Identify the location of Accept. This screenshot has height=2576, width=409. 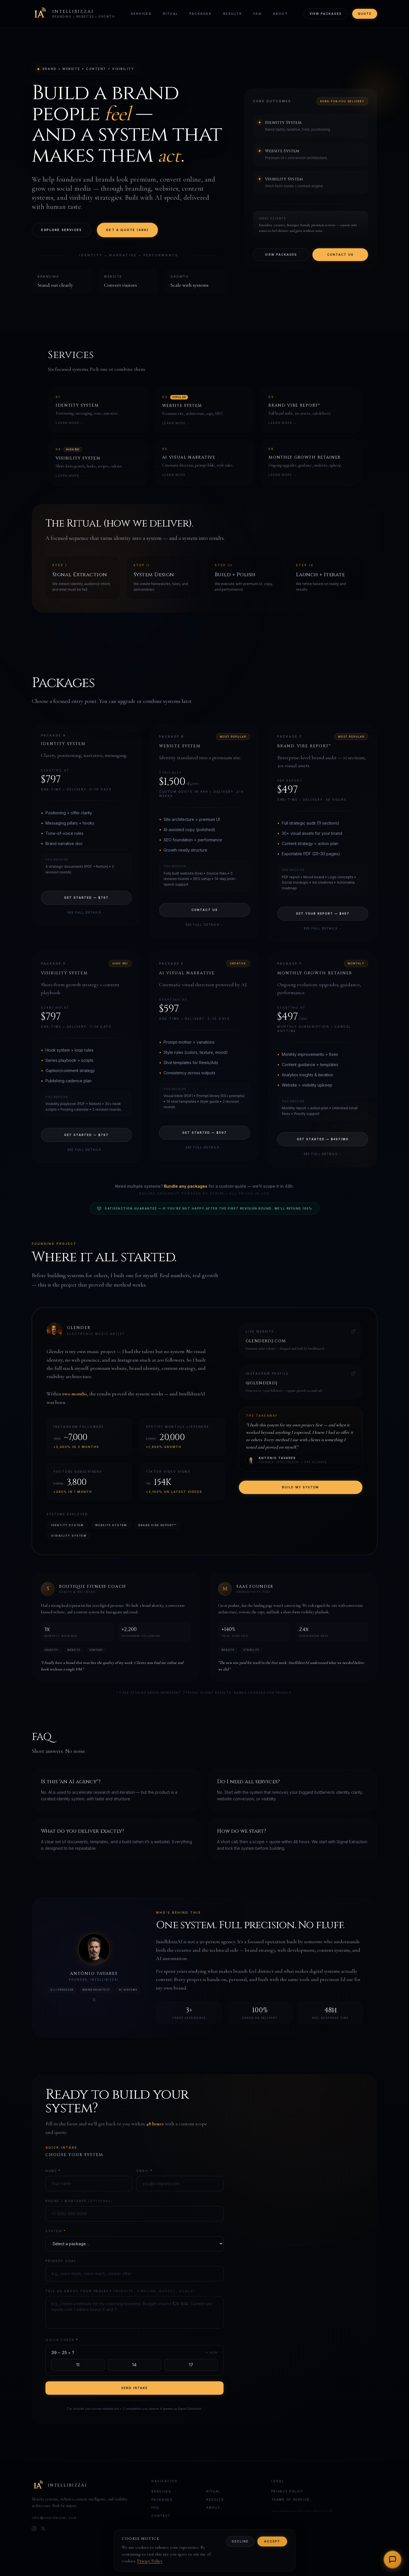
(272, 2541).